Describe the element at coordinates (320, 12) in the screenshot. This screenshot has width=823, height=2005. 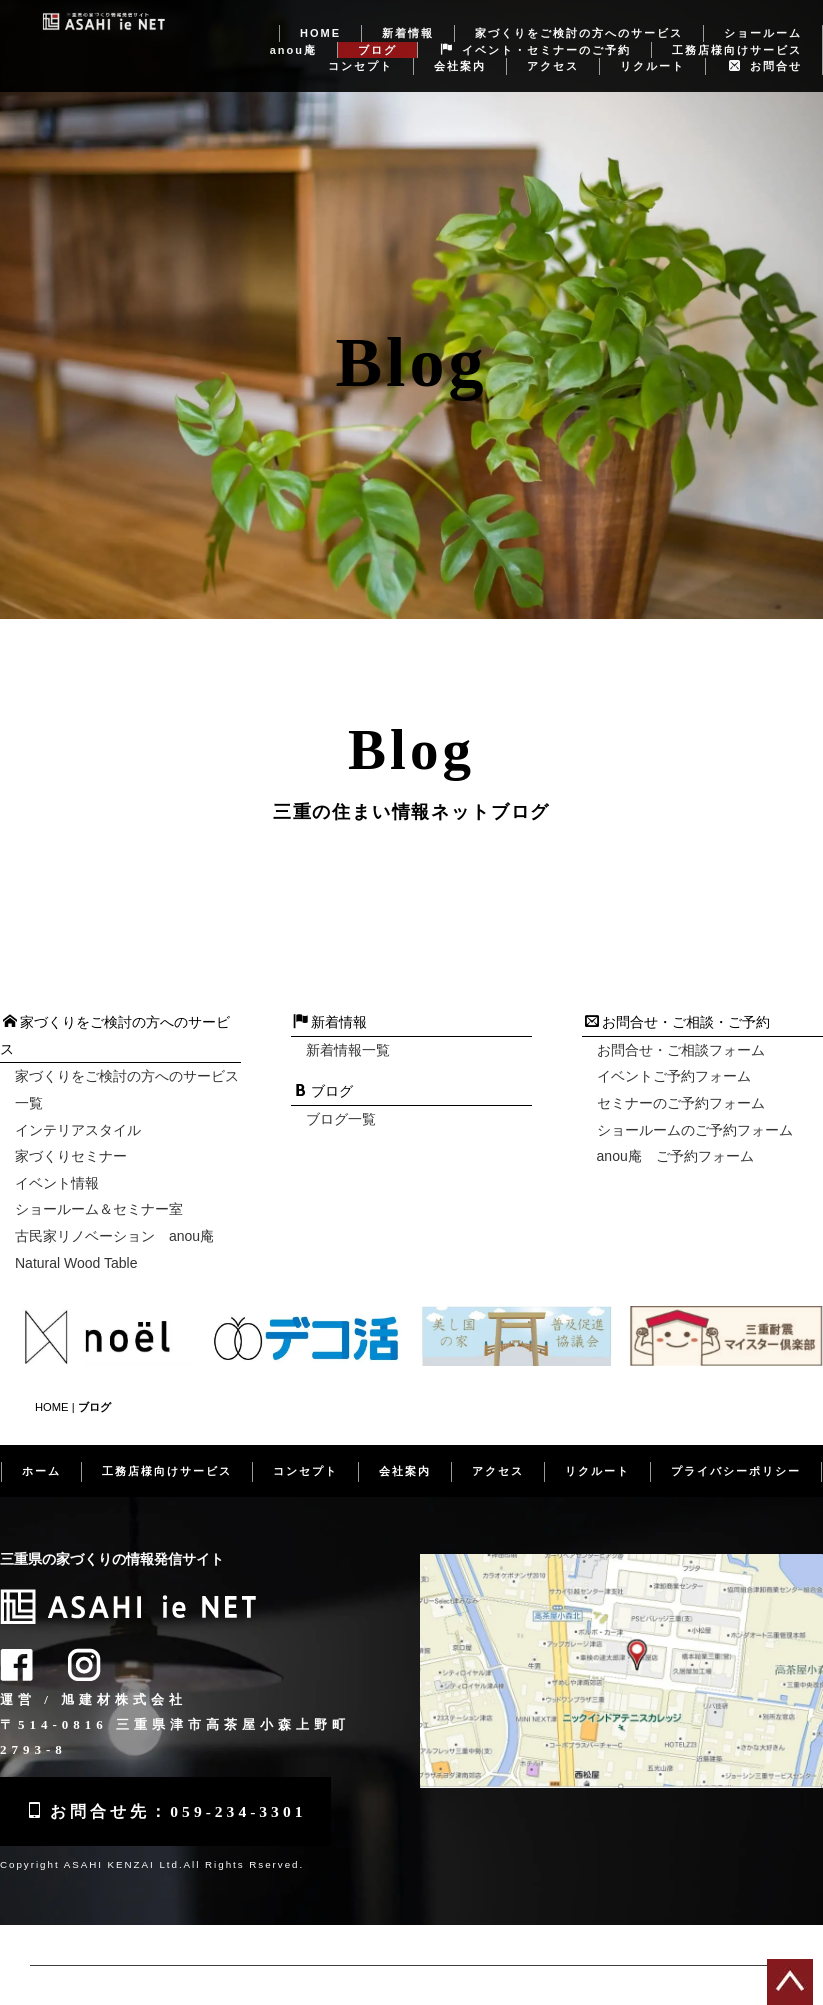
I see `HOME` at that location.